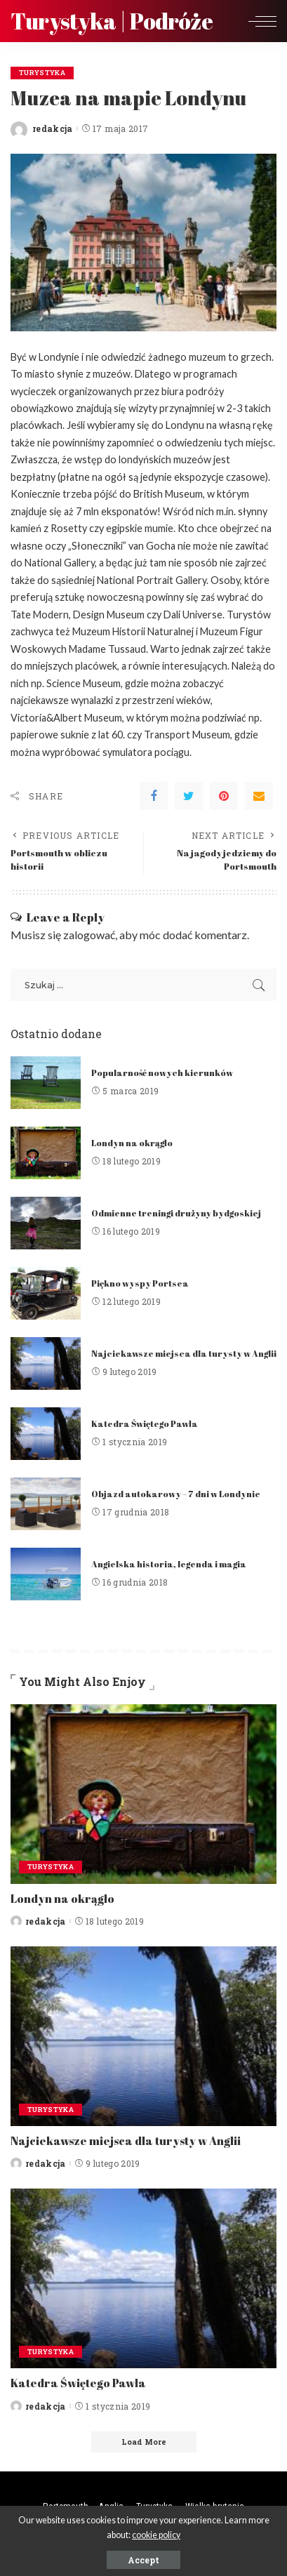 The width and height of the screenshot is (287, 2576). Describe the element at coordinates (189, 796) in the screenshot. I see `[Twitter]` at that location.